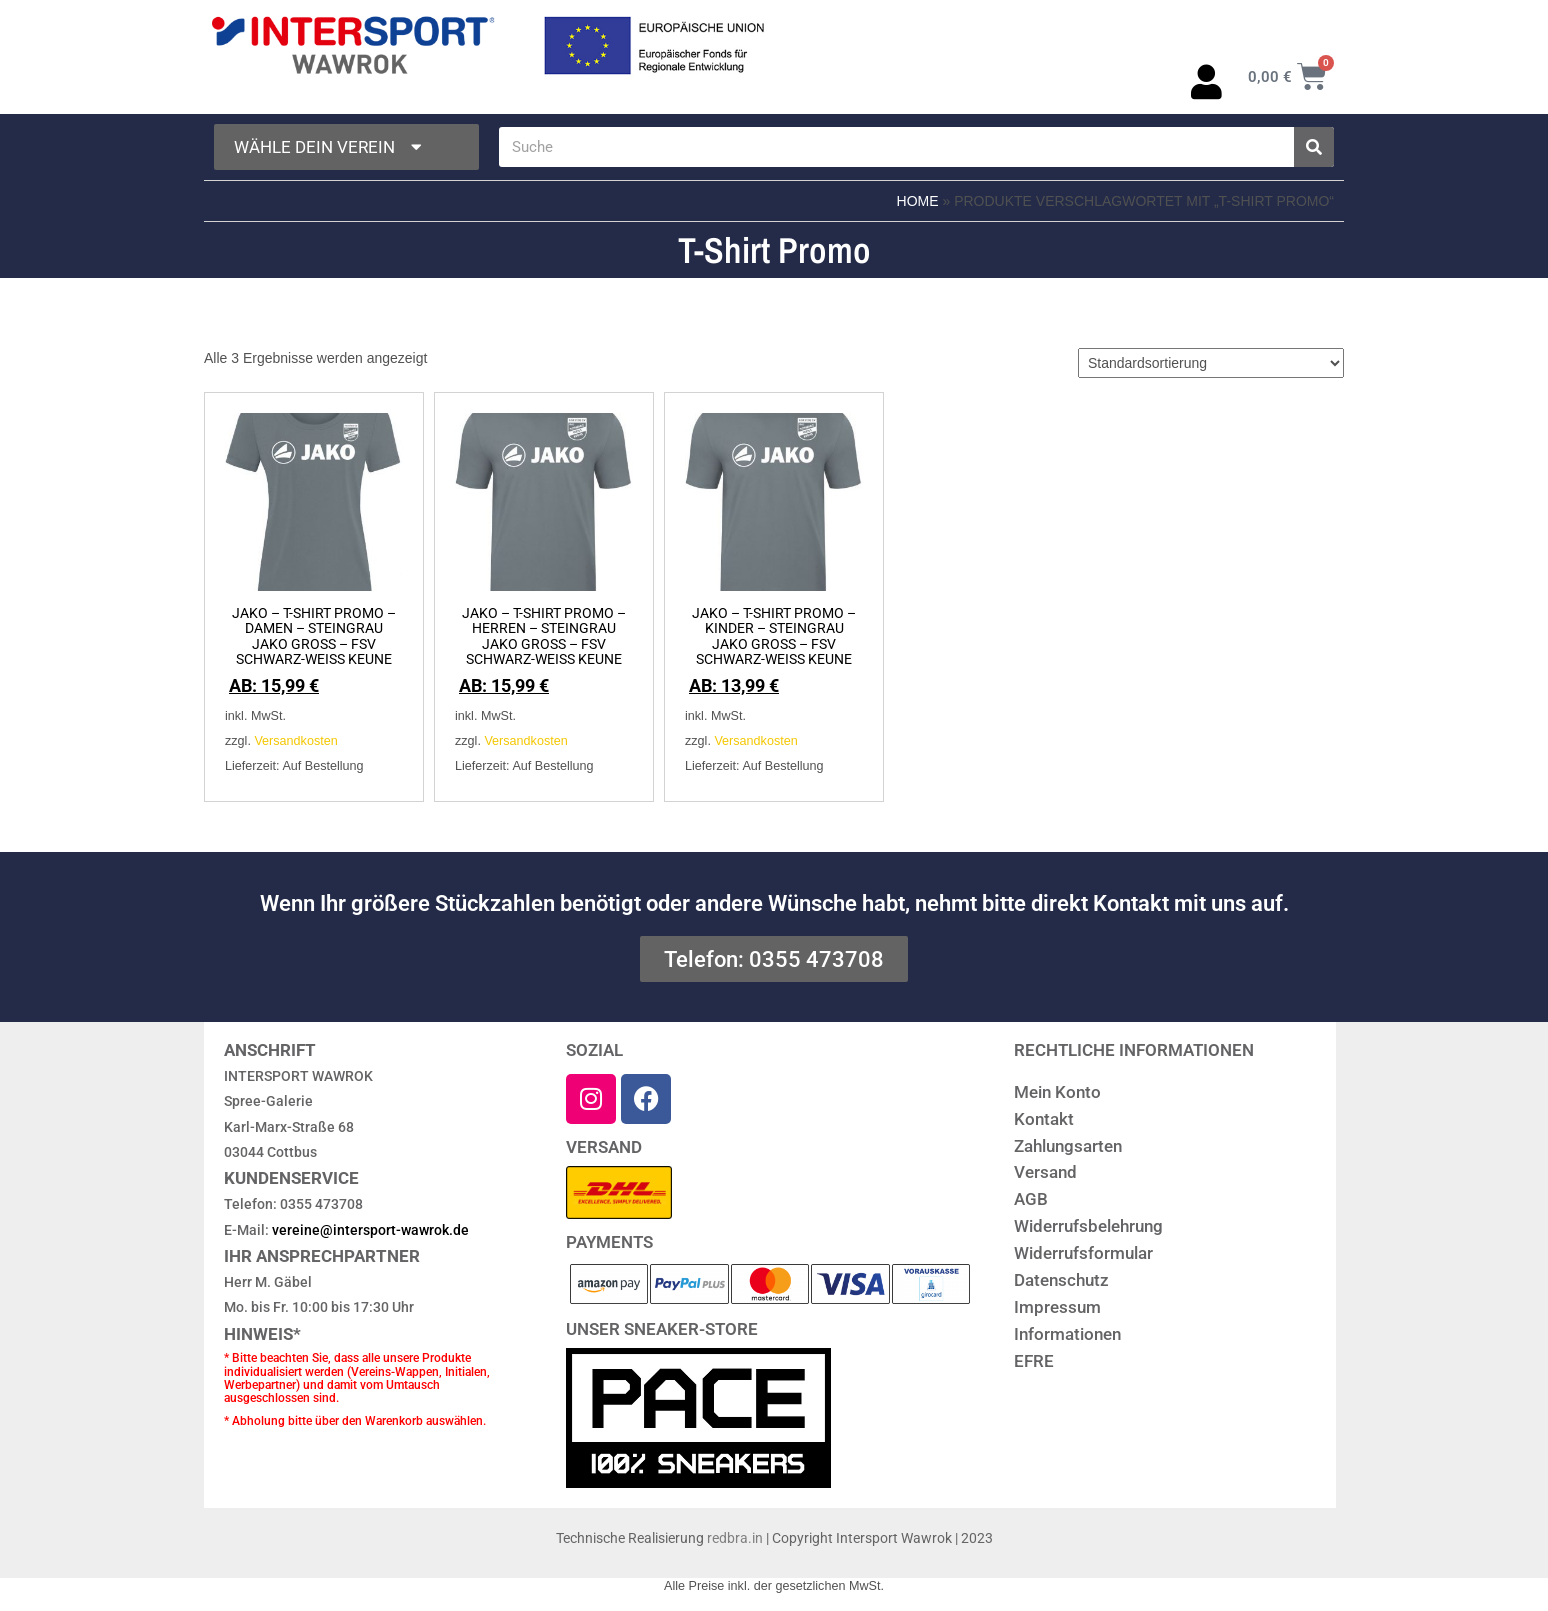 Image resolution: width=1548 pixels, height=1611 pixels. What do you see at coordinates (1083, 1253) in the screenshot?
I see `Widerrufsformular` at bounding box center [1083, 1253].